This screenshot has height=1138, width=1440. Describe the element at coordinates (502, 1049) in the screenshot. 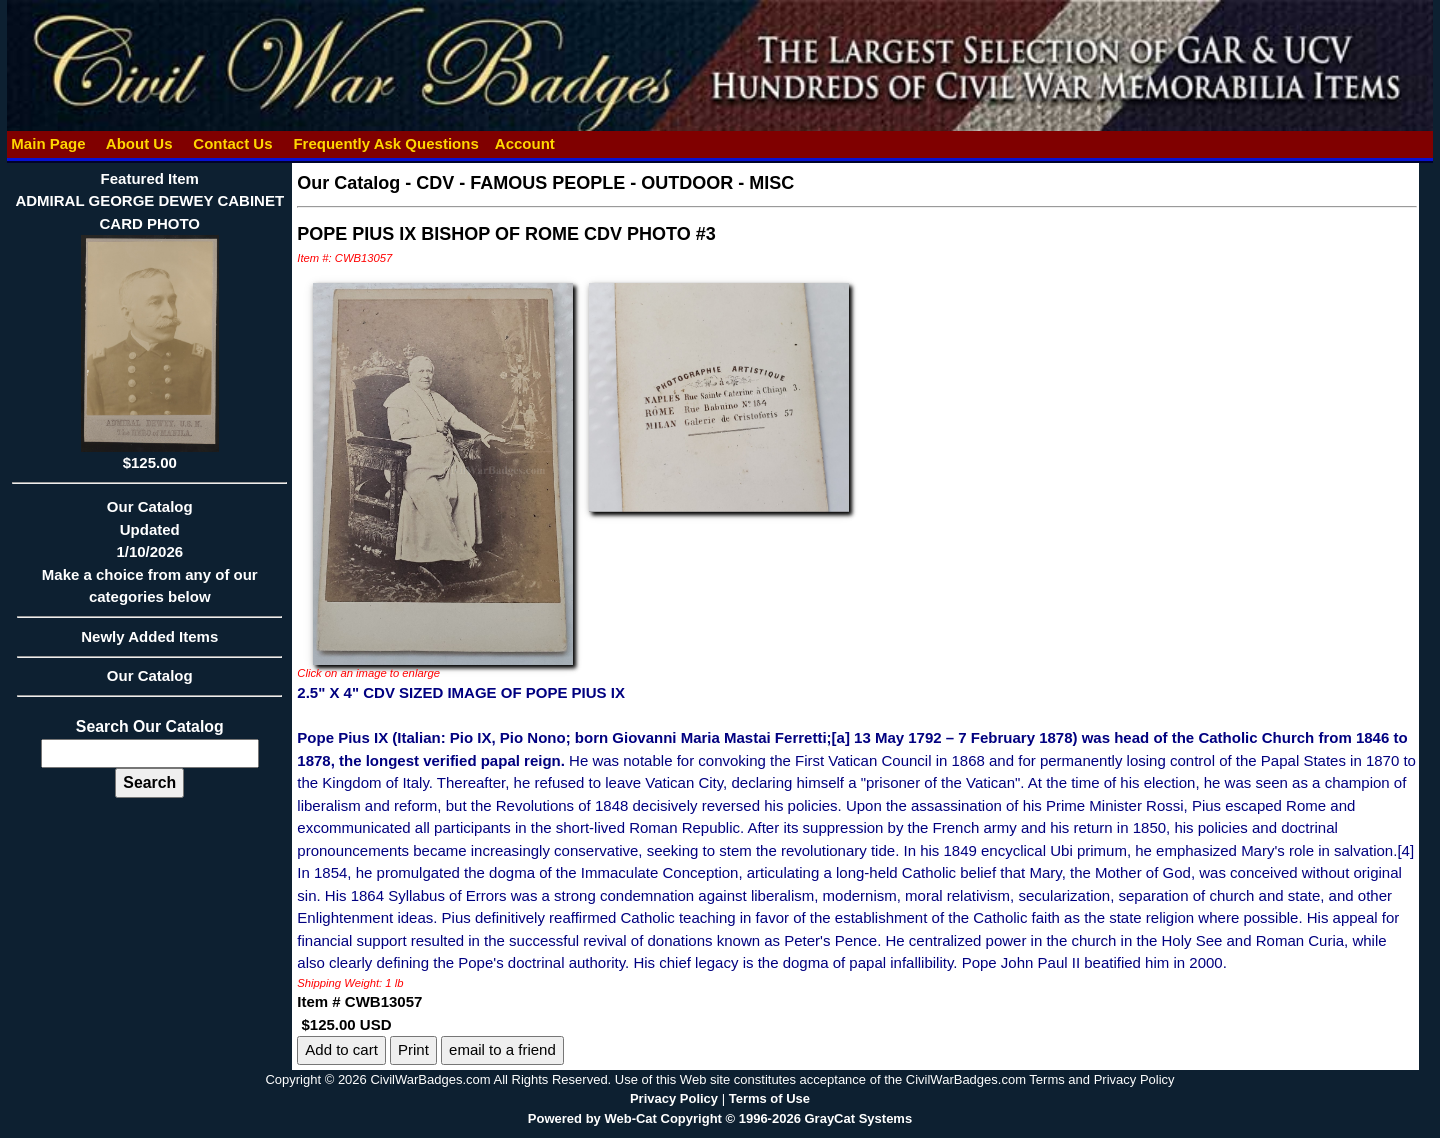

I see `email to a friend` at that location.